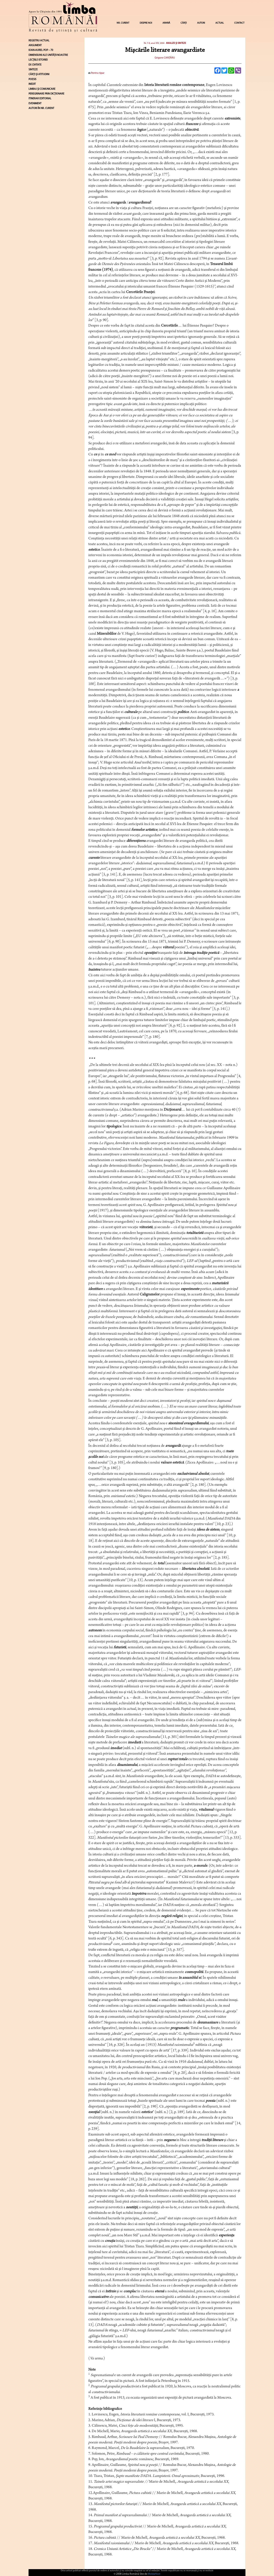  Describe the element at coordinates (219, 23) in the screenshot. I see `ACTUAL` at that location.